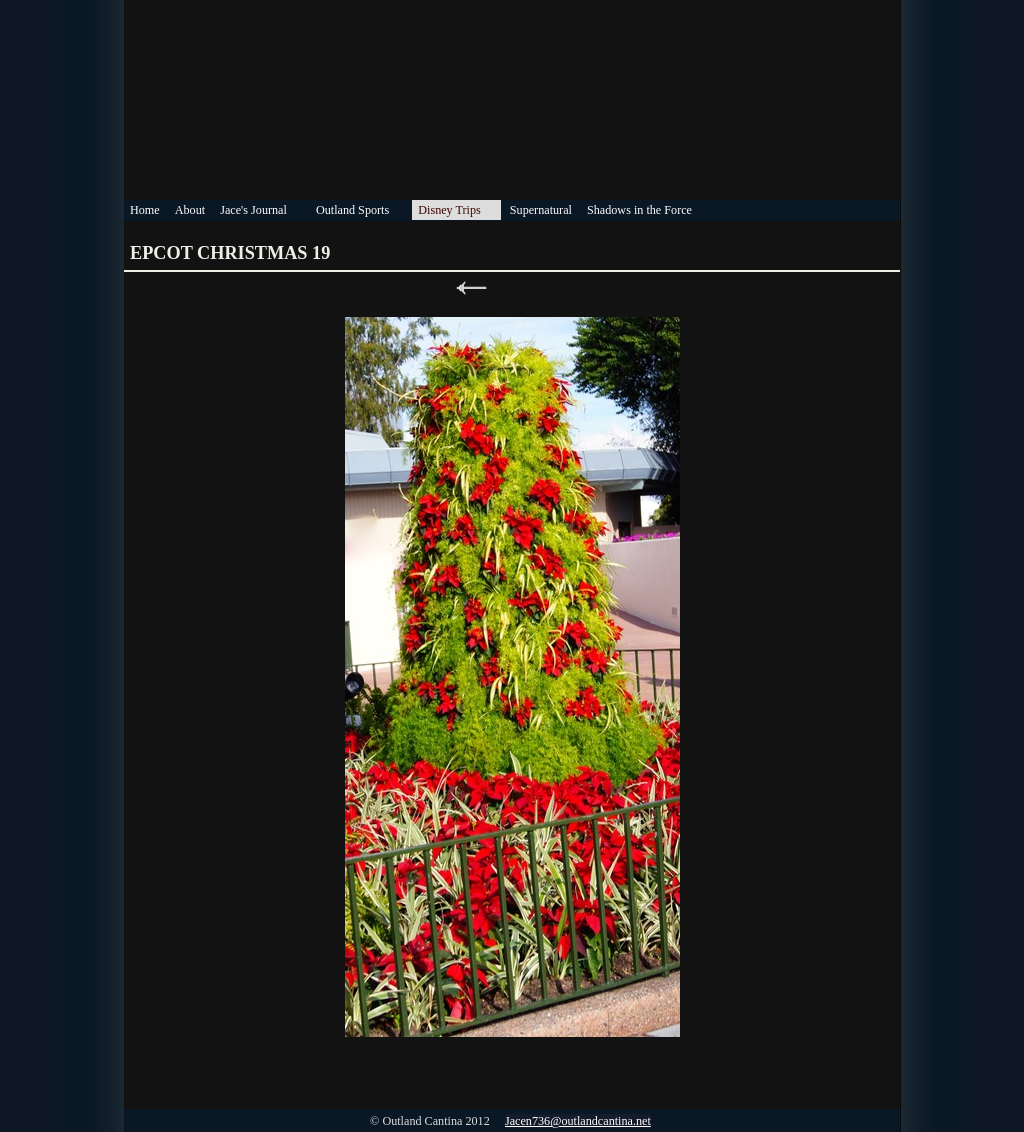 This screenshot has height=1132, width=1024. I want to click on Jacen736@outlandcantina.net, so click(578, 1121).